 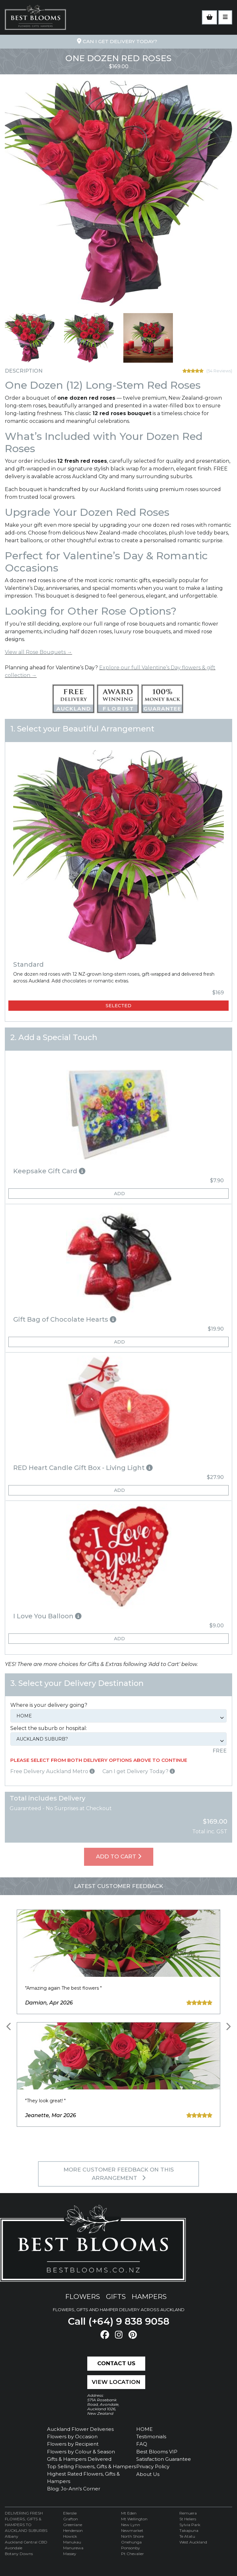 What do you see at coordinates (73, 2489) in the screenshot?
I see `Blog: Jo-Ann's Corner` at bounding box center [73, 2489].